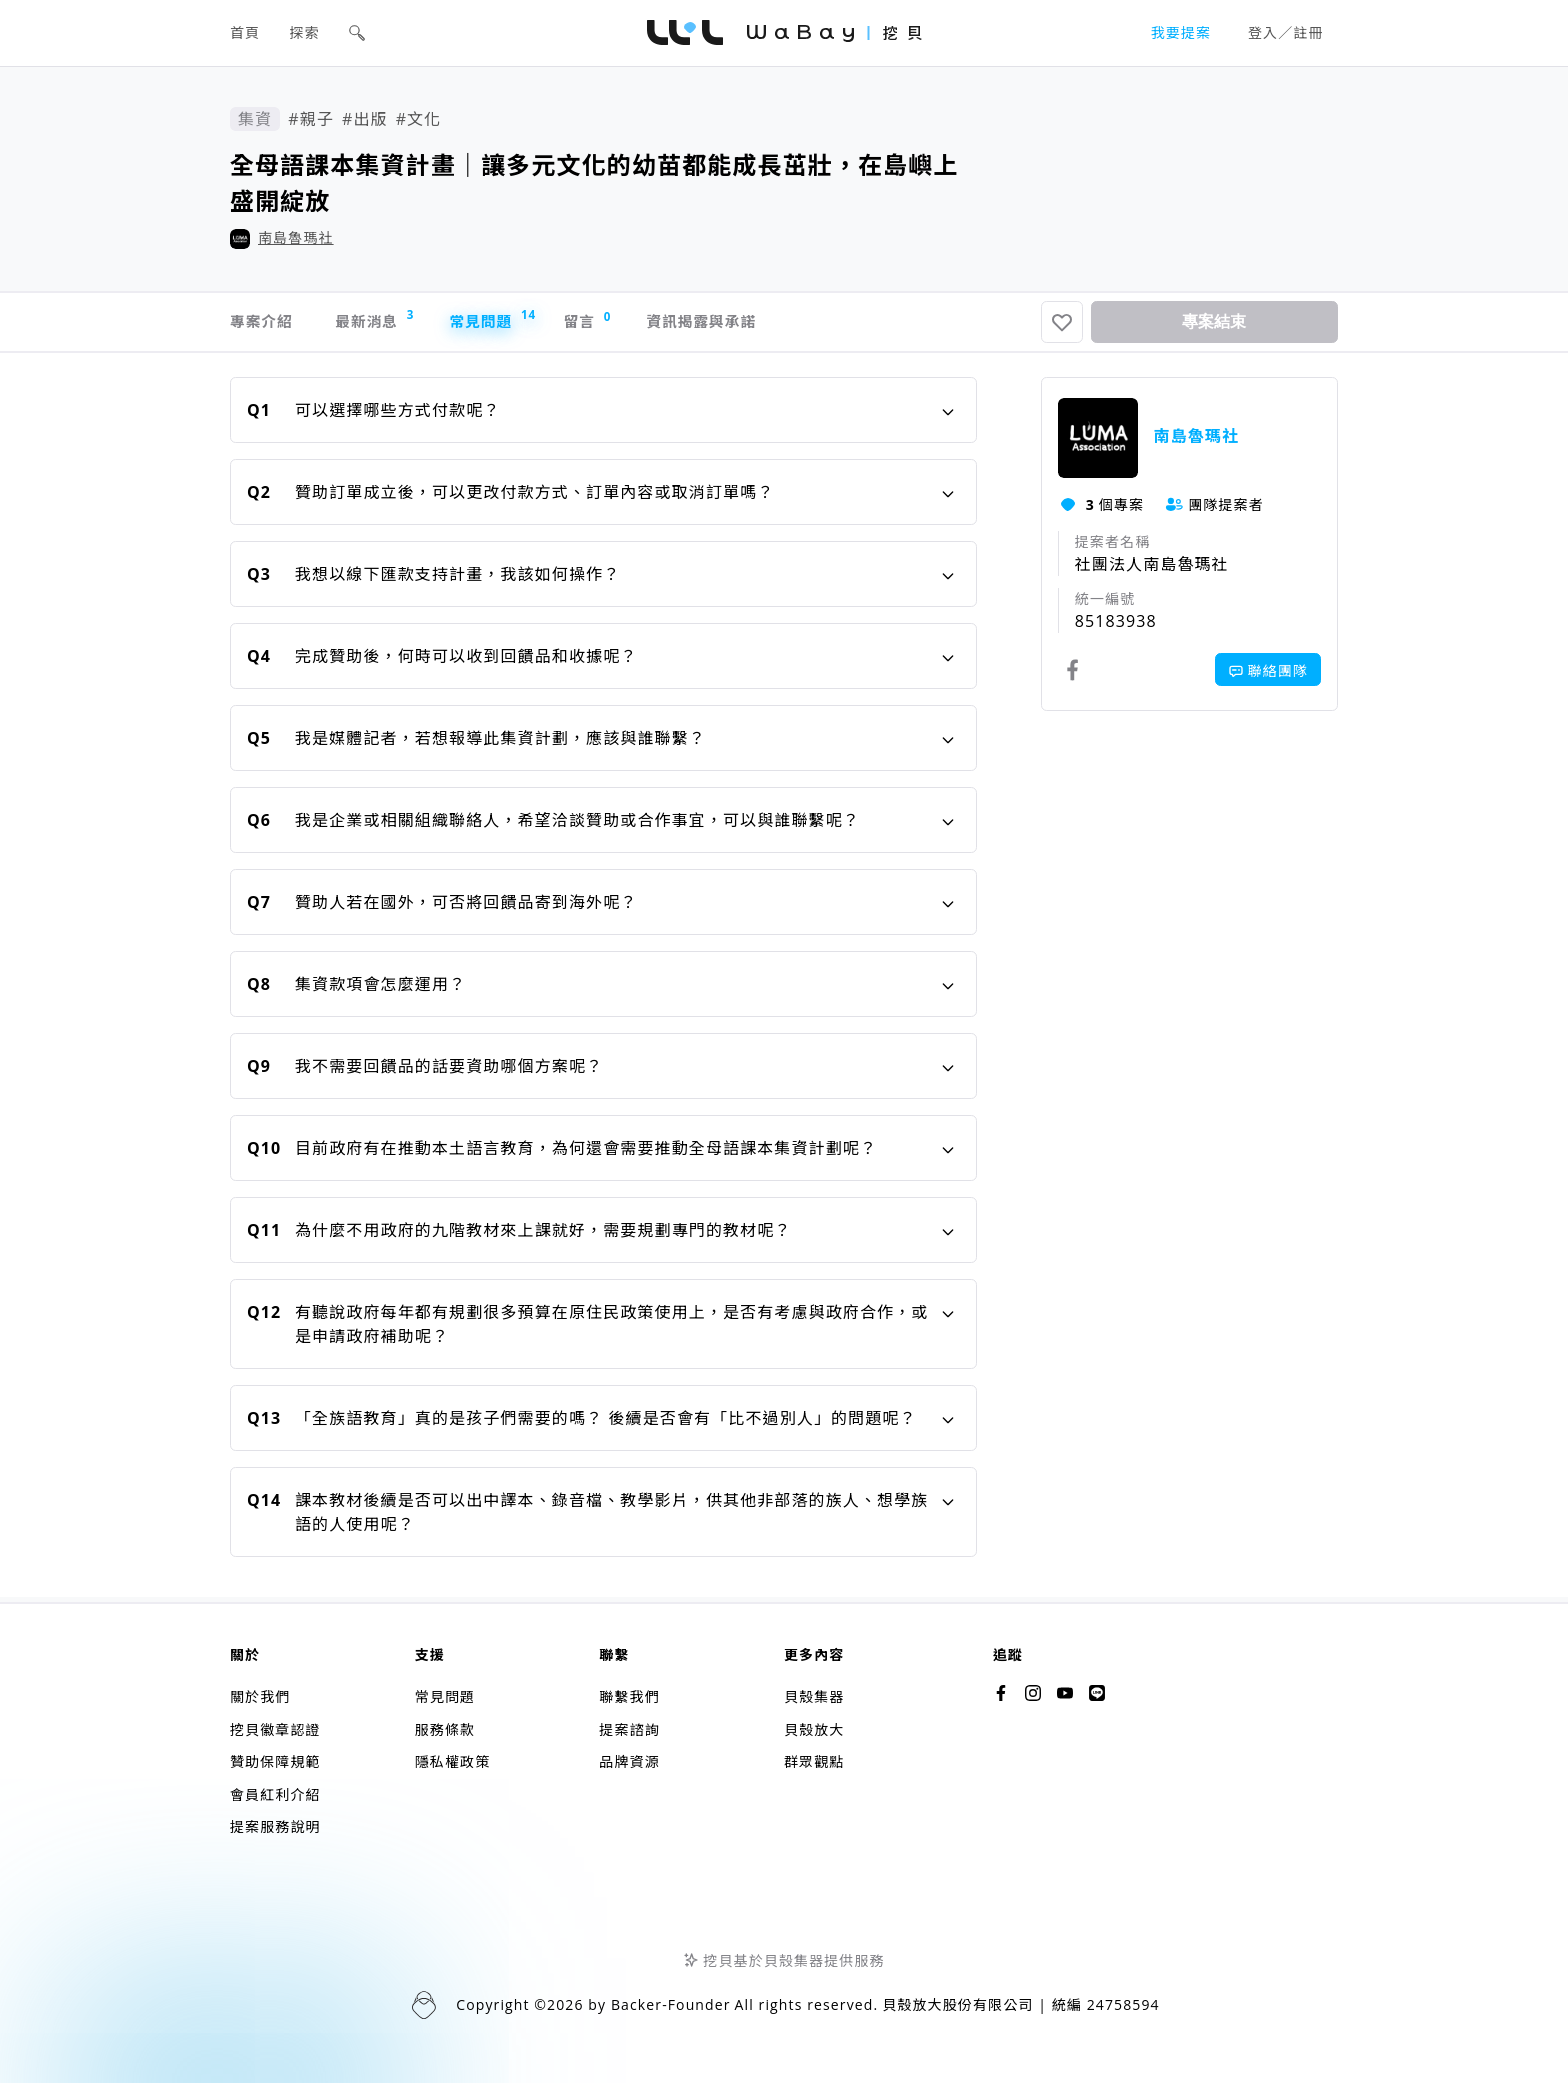 This screenshot has width=1568, height=2083. Describe the element at coordinates (1286, 32) in the screenshot. I see `登入／註冊` at that location.